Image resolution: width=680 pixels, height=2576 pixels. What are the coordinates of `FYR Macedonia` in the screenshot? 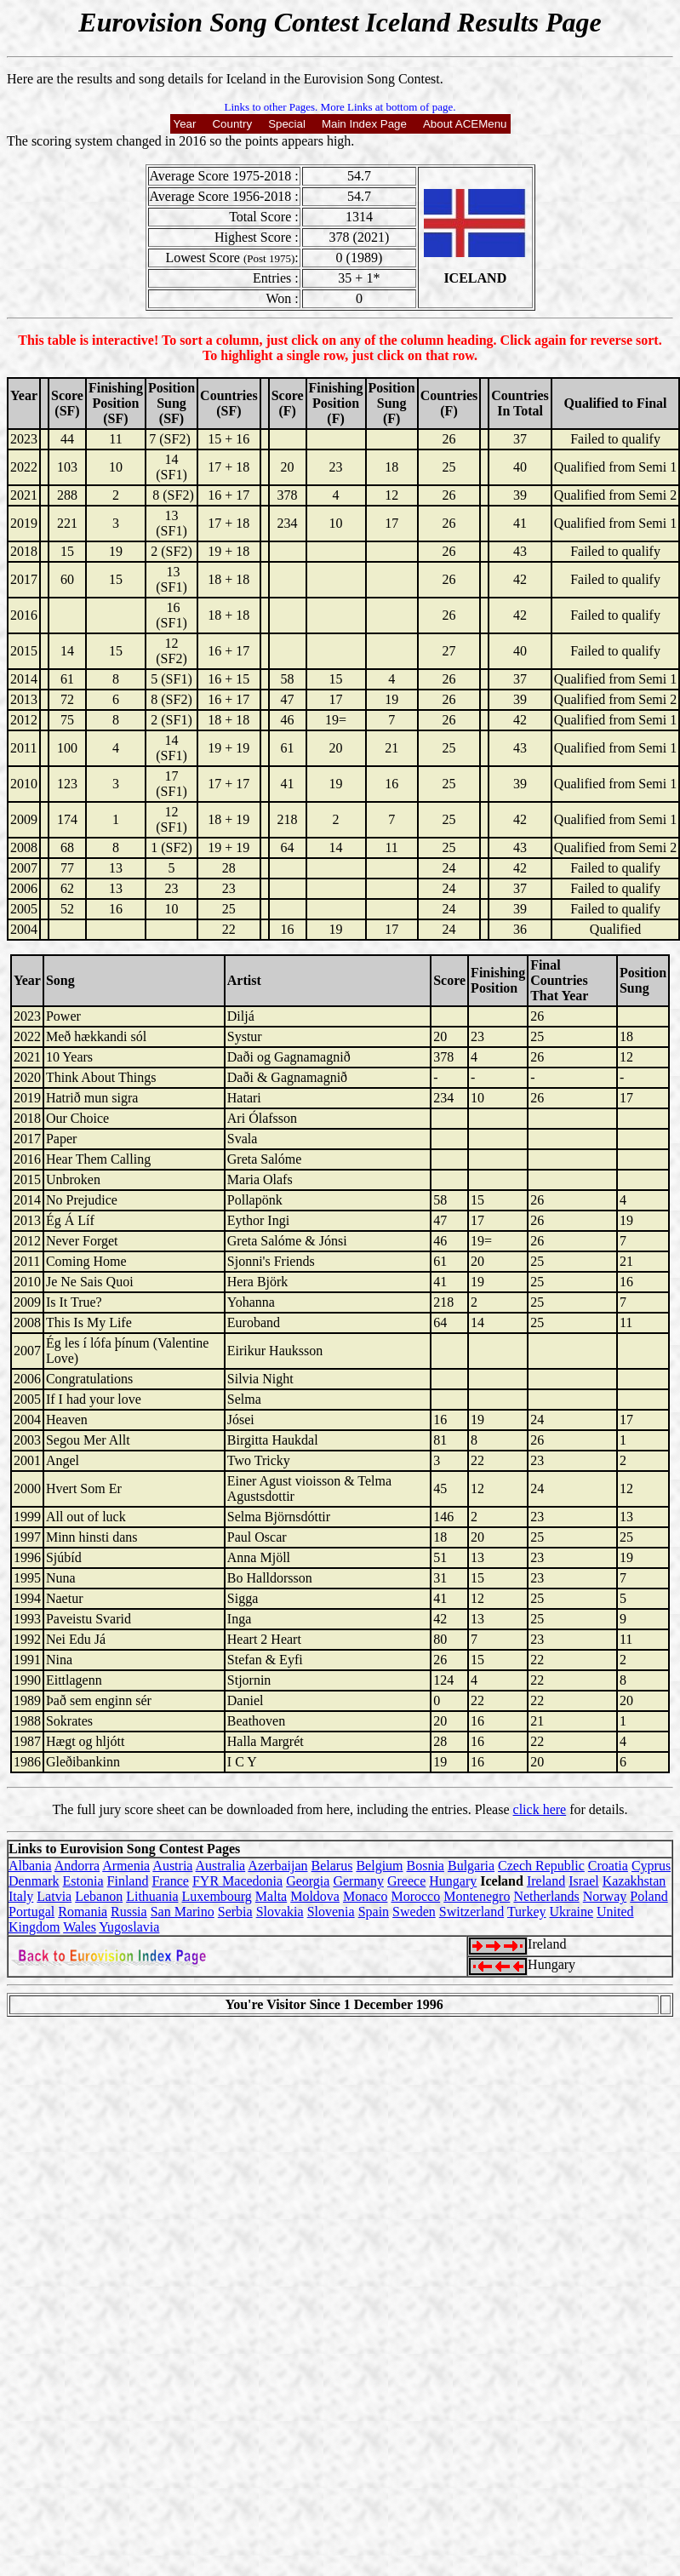 It's located at (237, 1881).